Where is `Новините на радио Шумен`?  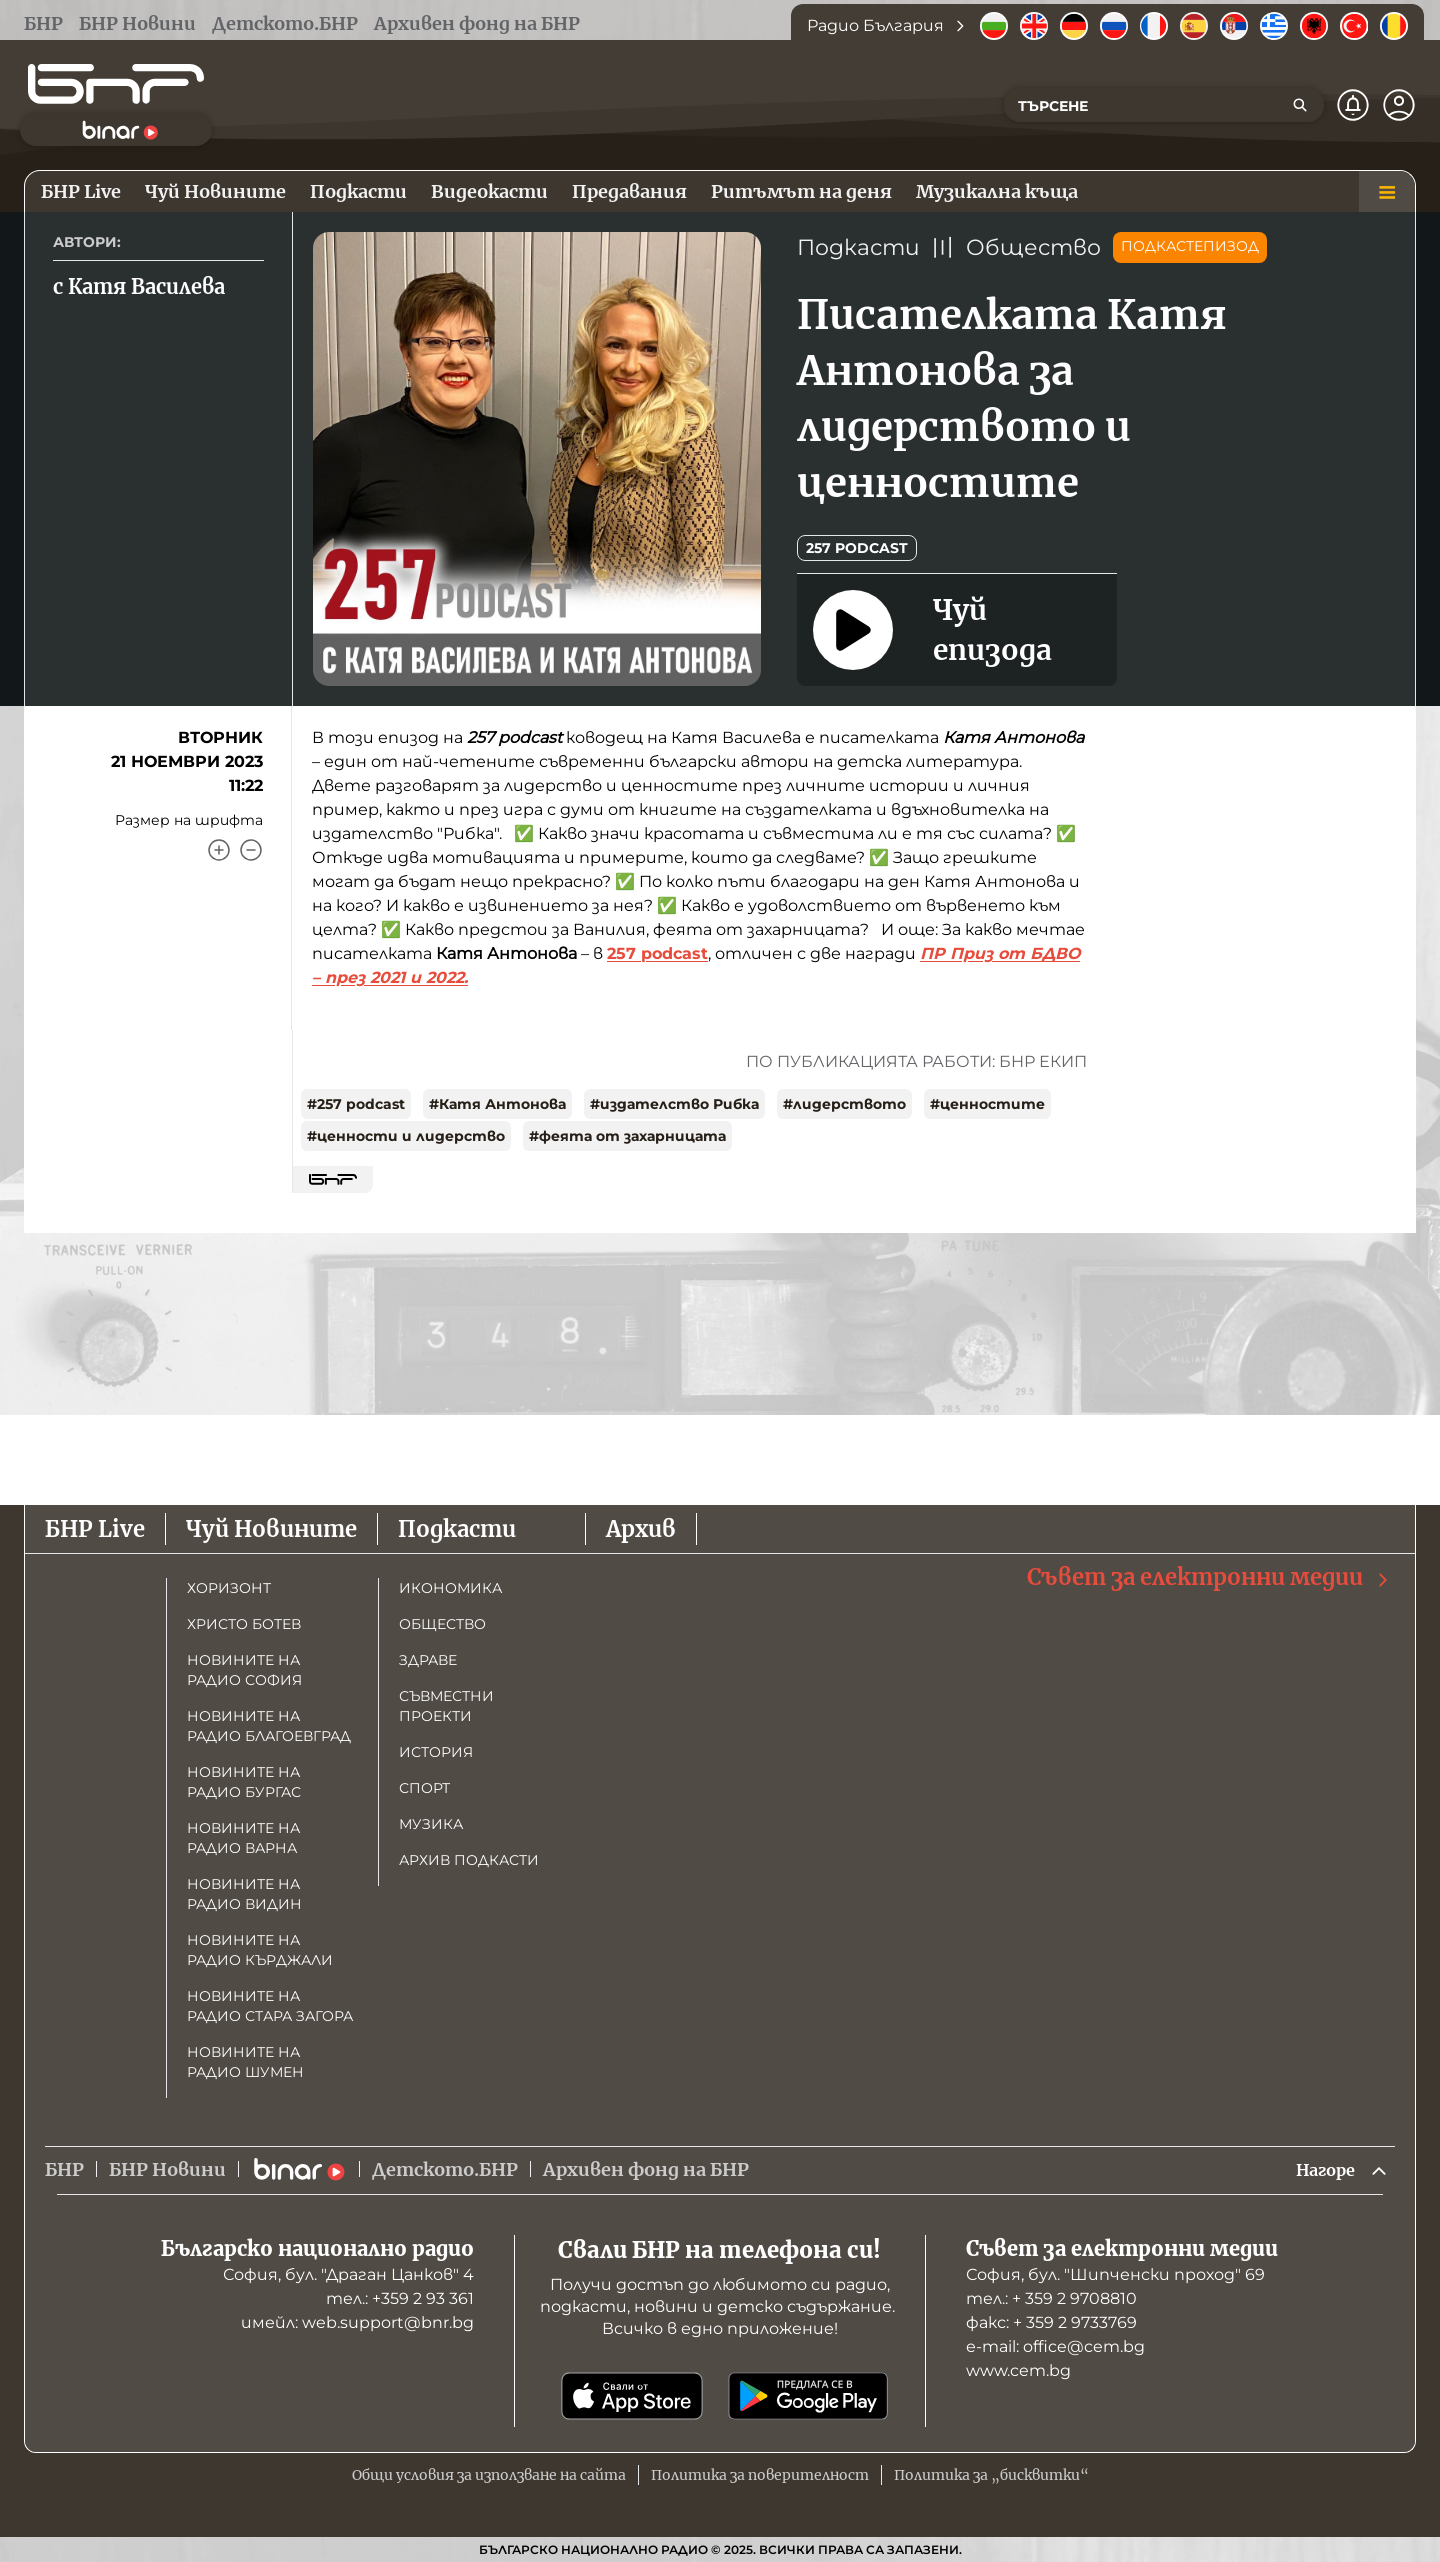 Новините на радио Шумен is located at coordinates (245, 2060).